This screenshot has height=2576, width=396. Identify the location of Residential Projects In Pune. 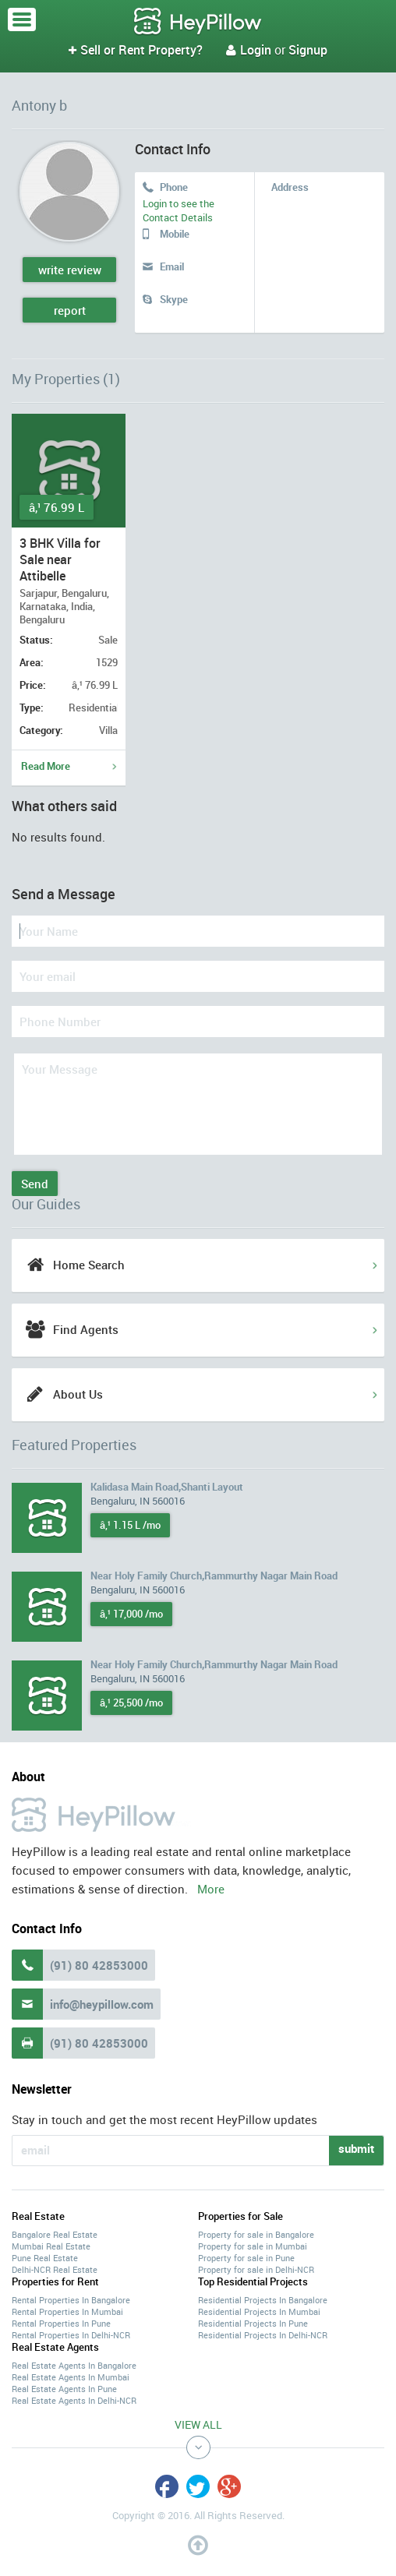
(253, 2323).